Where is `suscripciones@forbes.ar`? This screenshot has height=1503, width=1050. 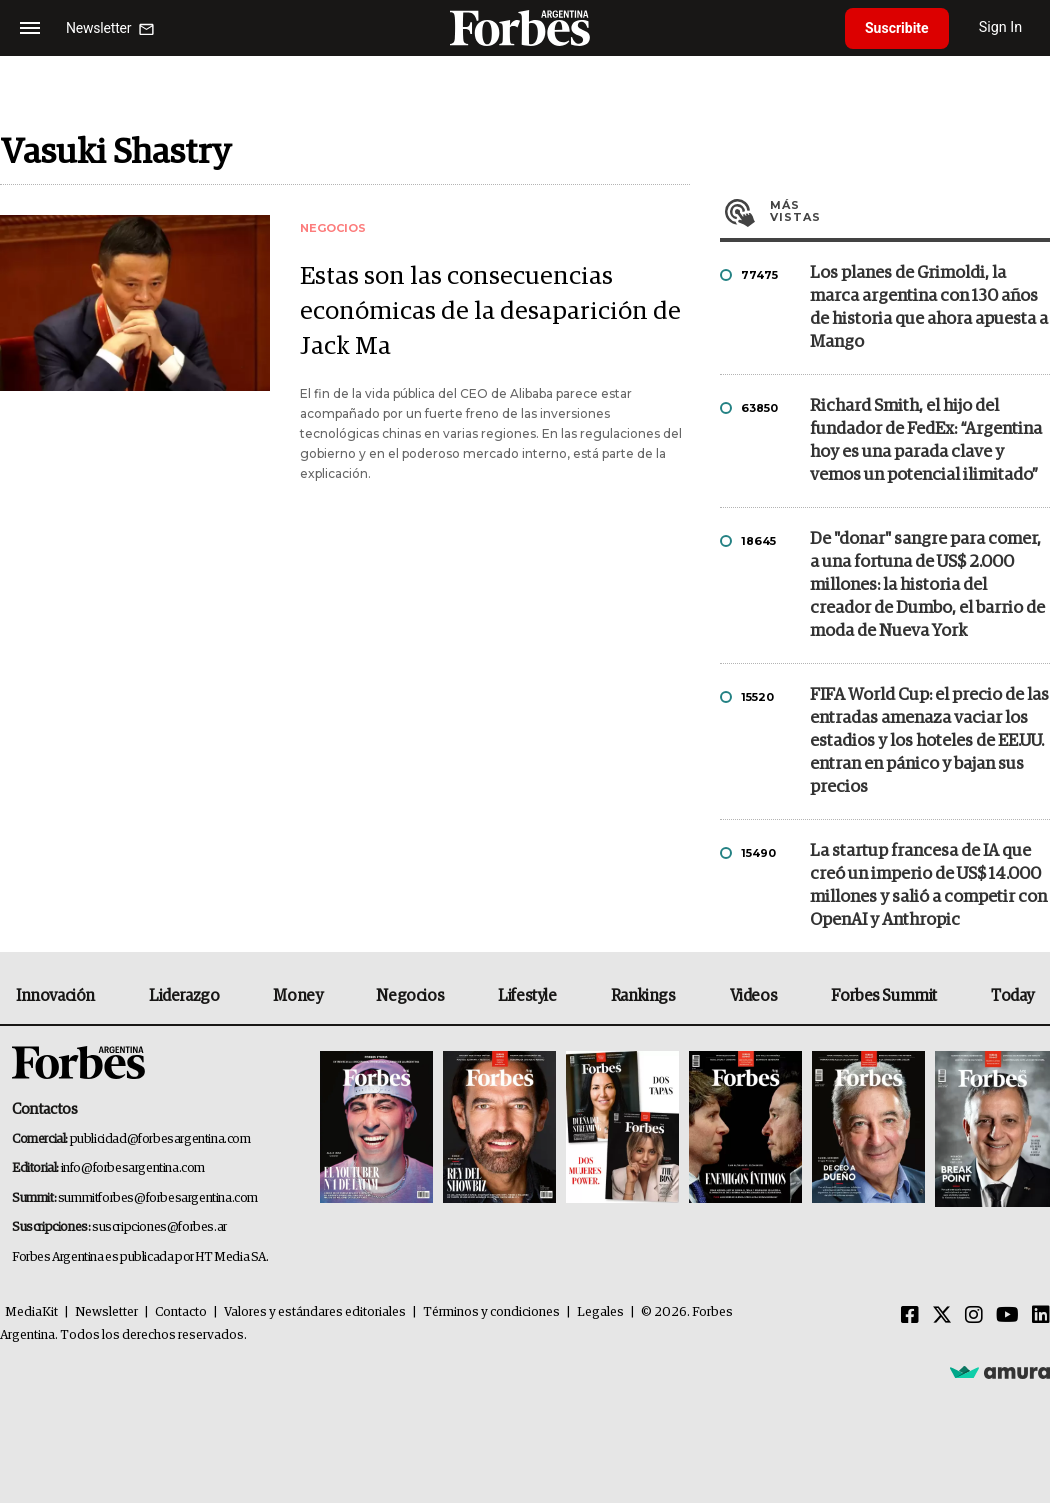
suscripciones@forbes.ar is located at coordinates (159, 1227).